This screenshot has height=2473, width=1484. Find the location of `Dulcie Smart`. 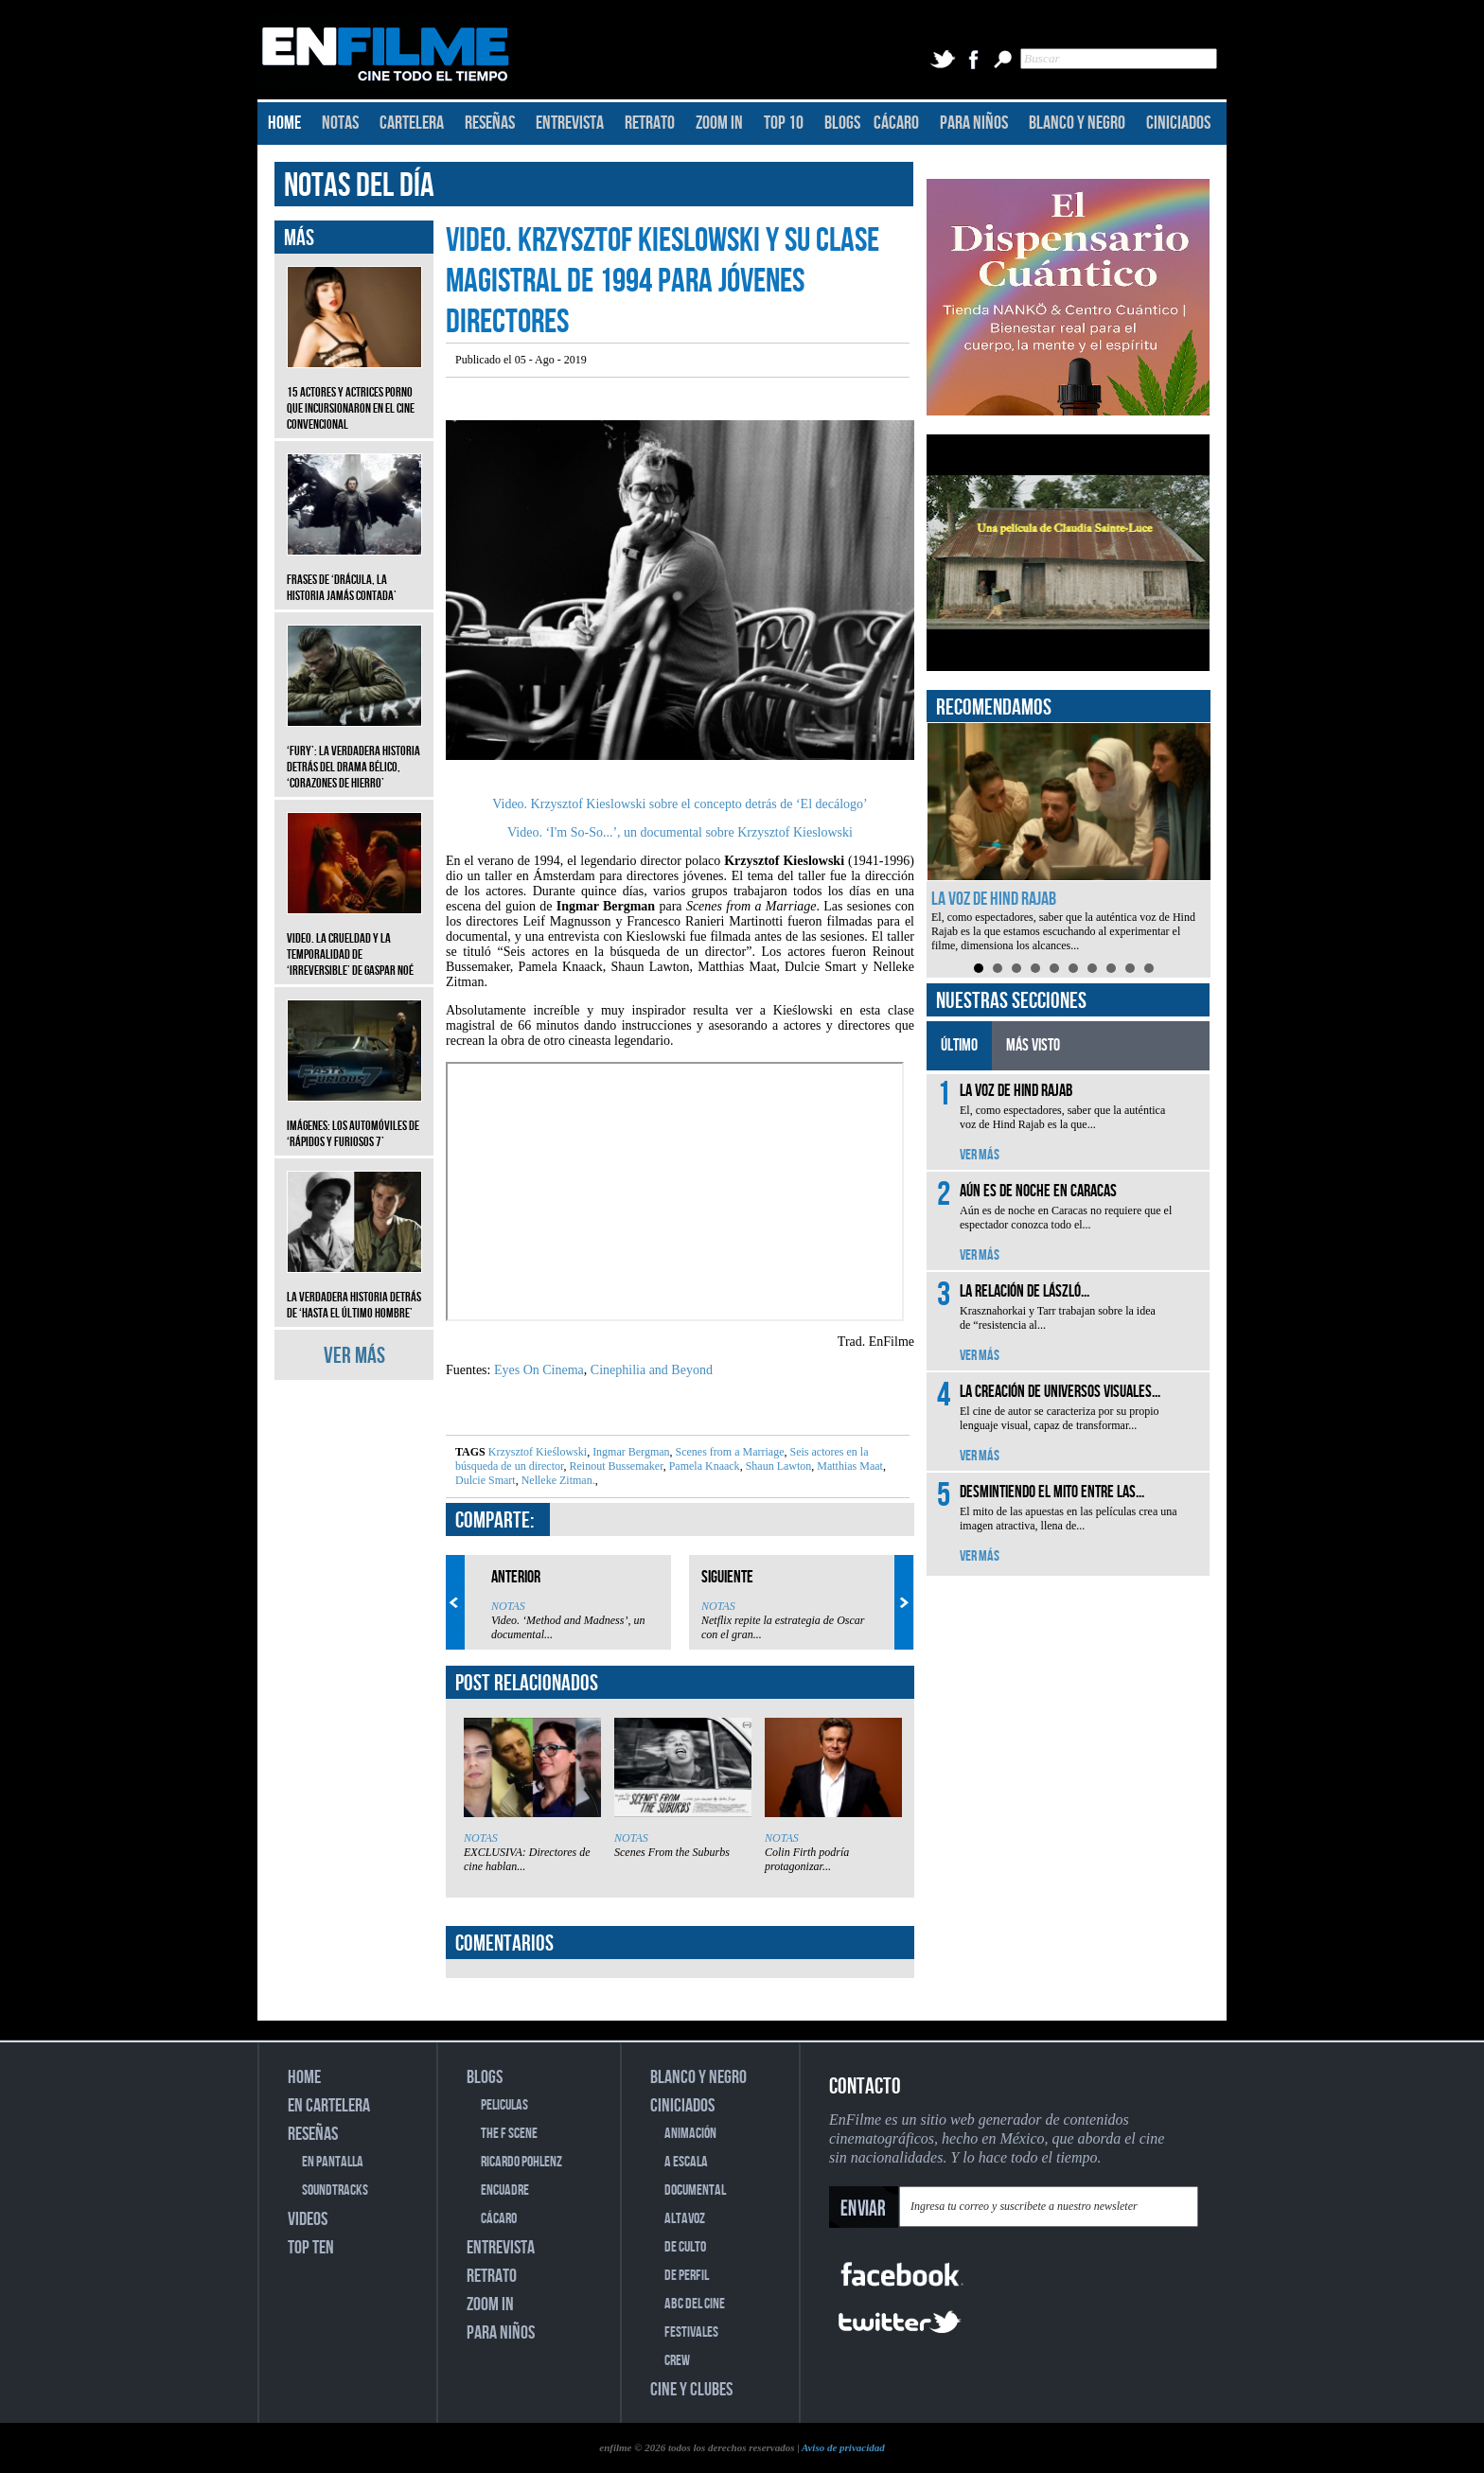

Dulcie Smart is located at coordinates (485, 1480).